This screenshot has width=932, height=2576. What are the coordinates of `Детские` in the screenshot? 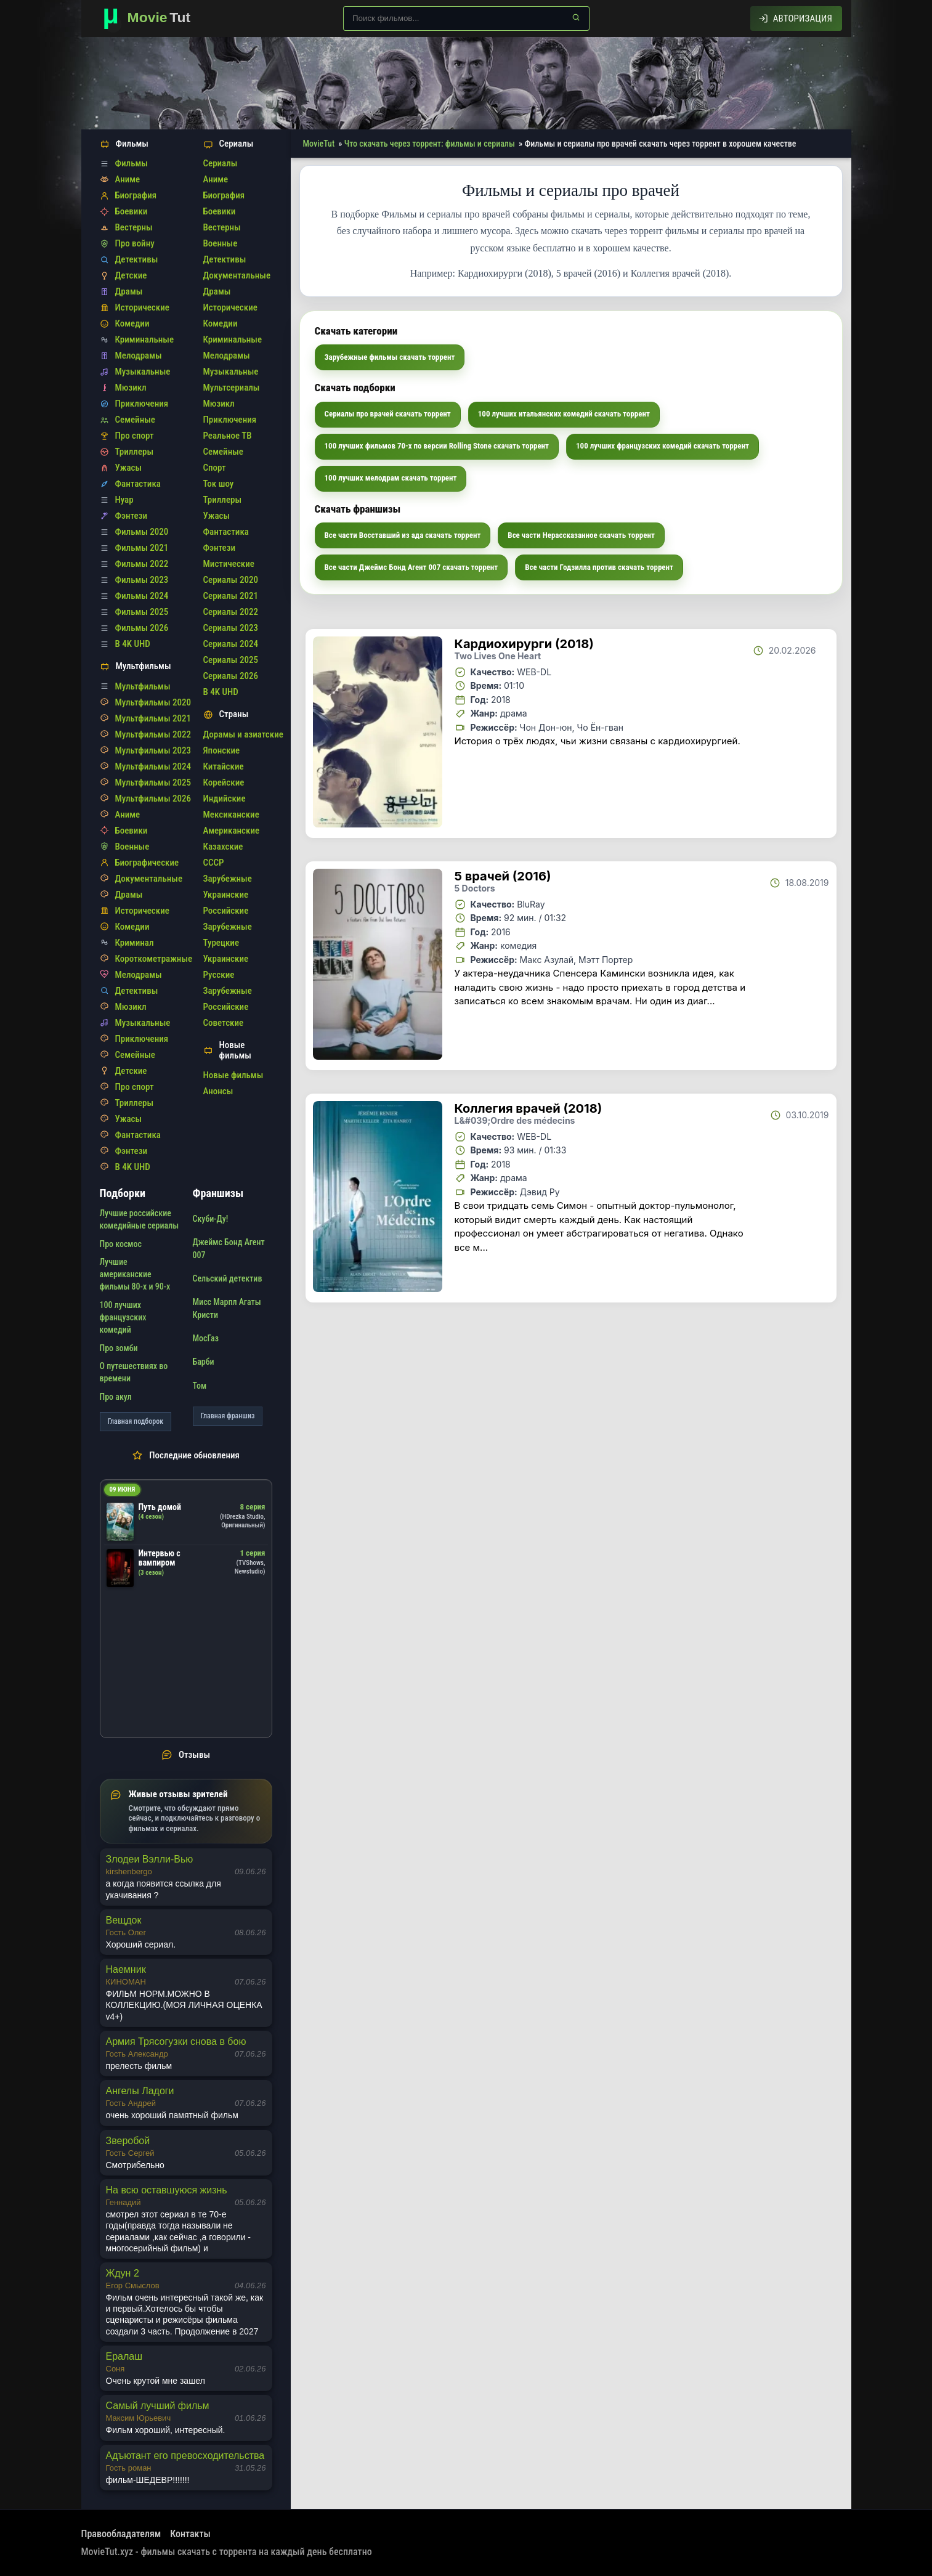 It's located at (131, 275).